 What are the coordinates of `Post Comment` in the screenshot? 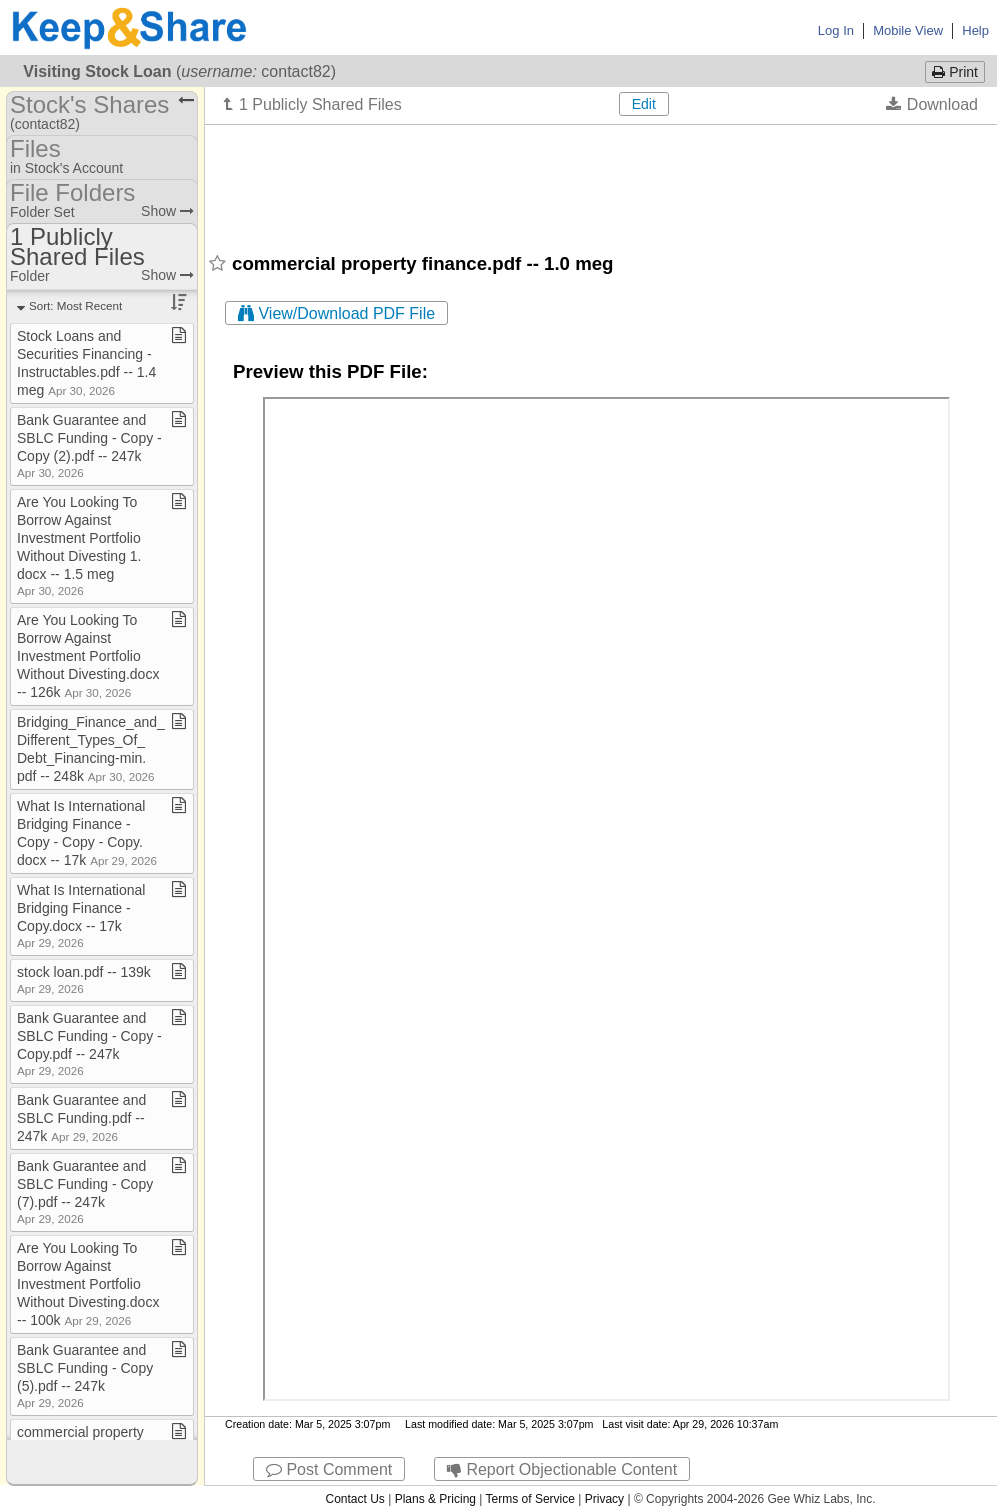 It's located at (329, 1469).